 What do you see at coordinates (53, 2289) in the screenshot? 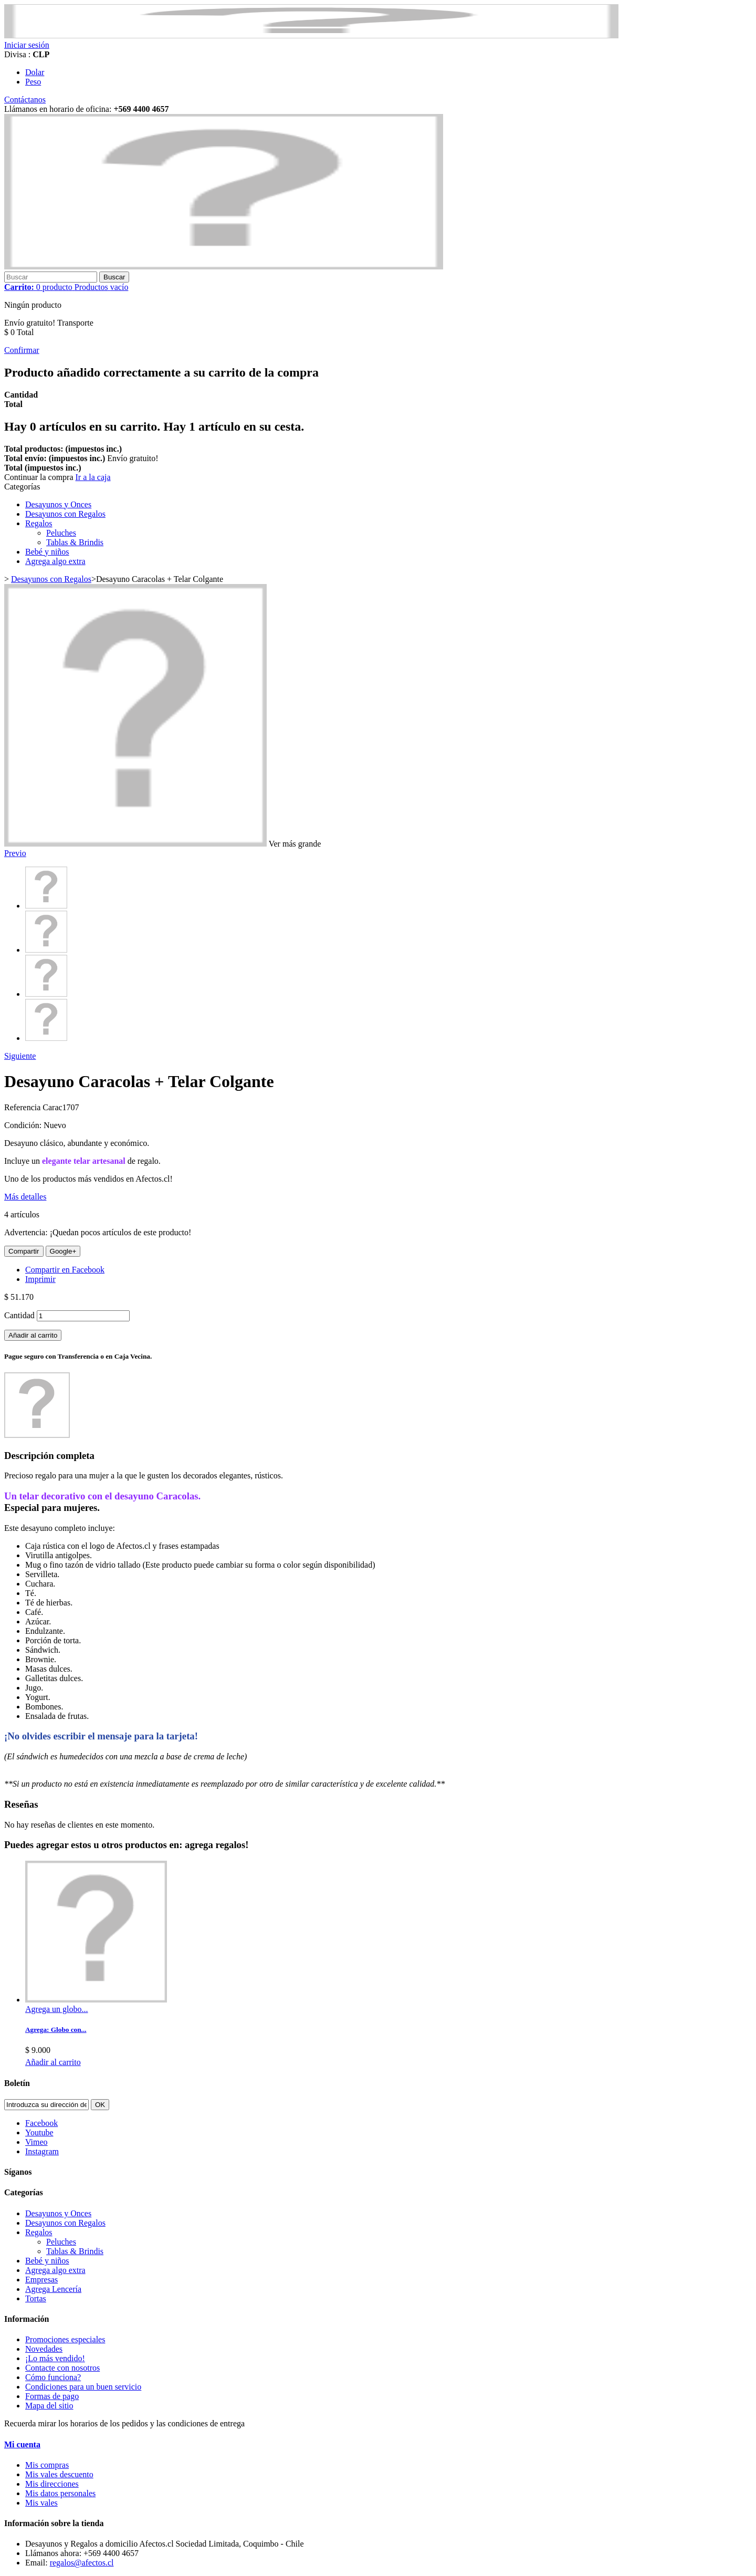
I see `Agrega Lencería` at bounding box center [53, 2289].